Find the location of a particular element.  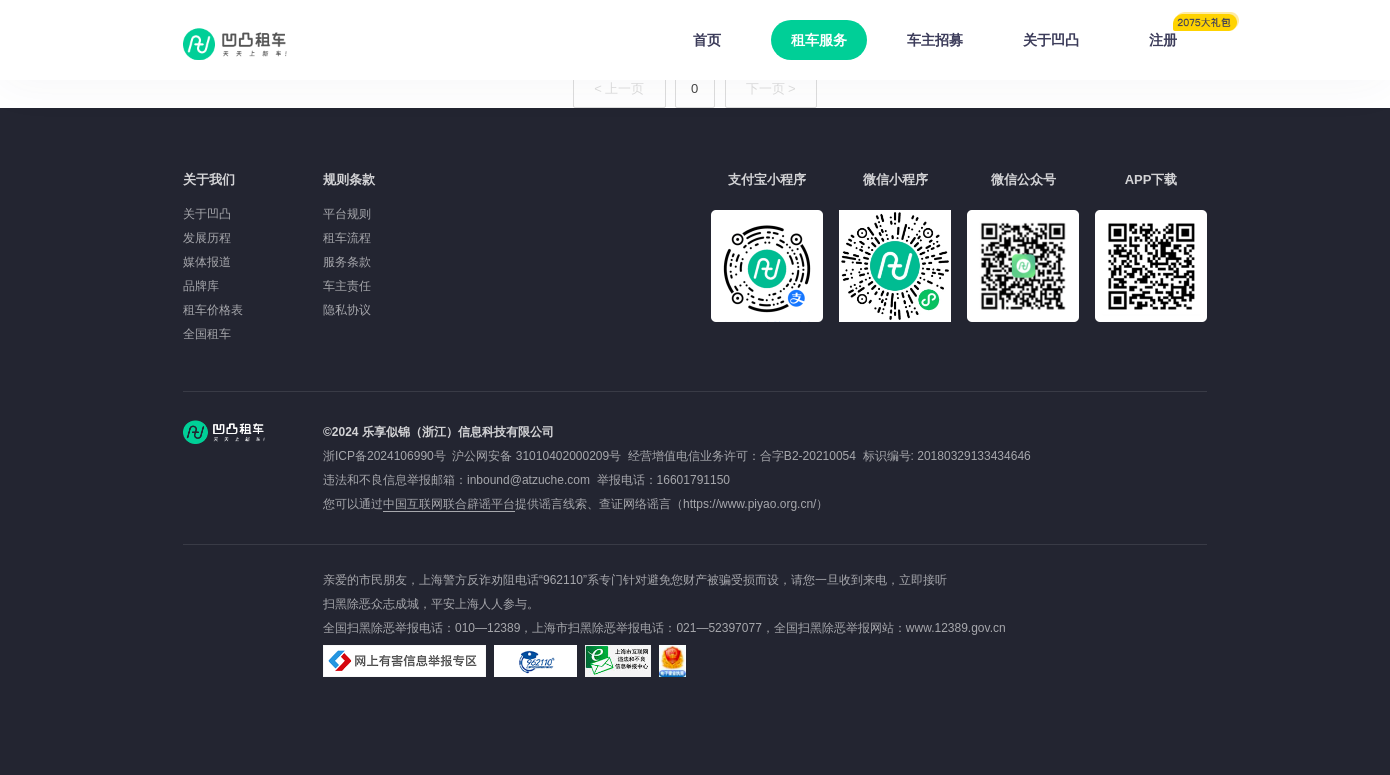

https://www.piyao.org.cn/ is located at coordinates (749, 504).